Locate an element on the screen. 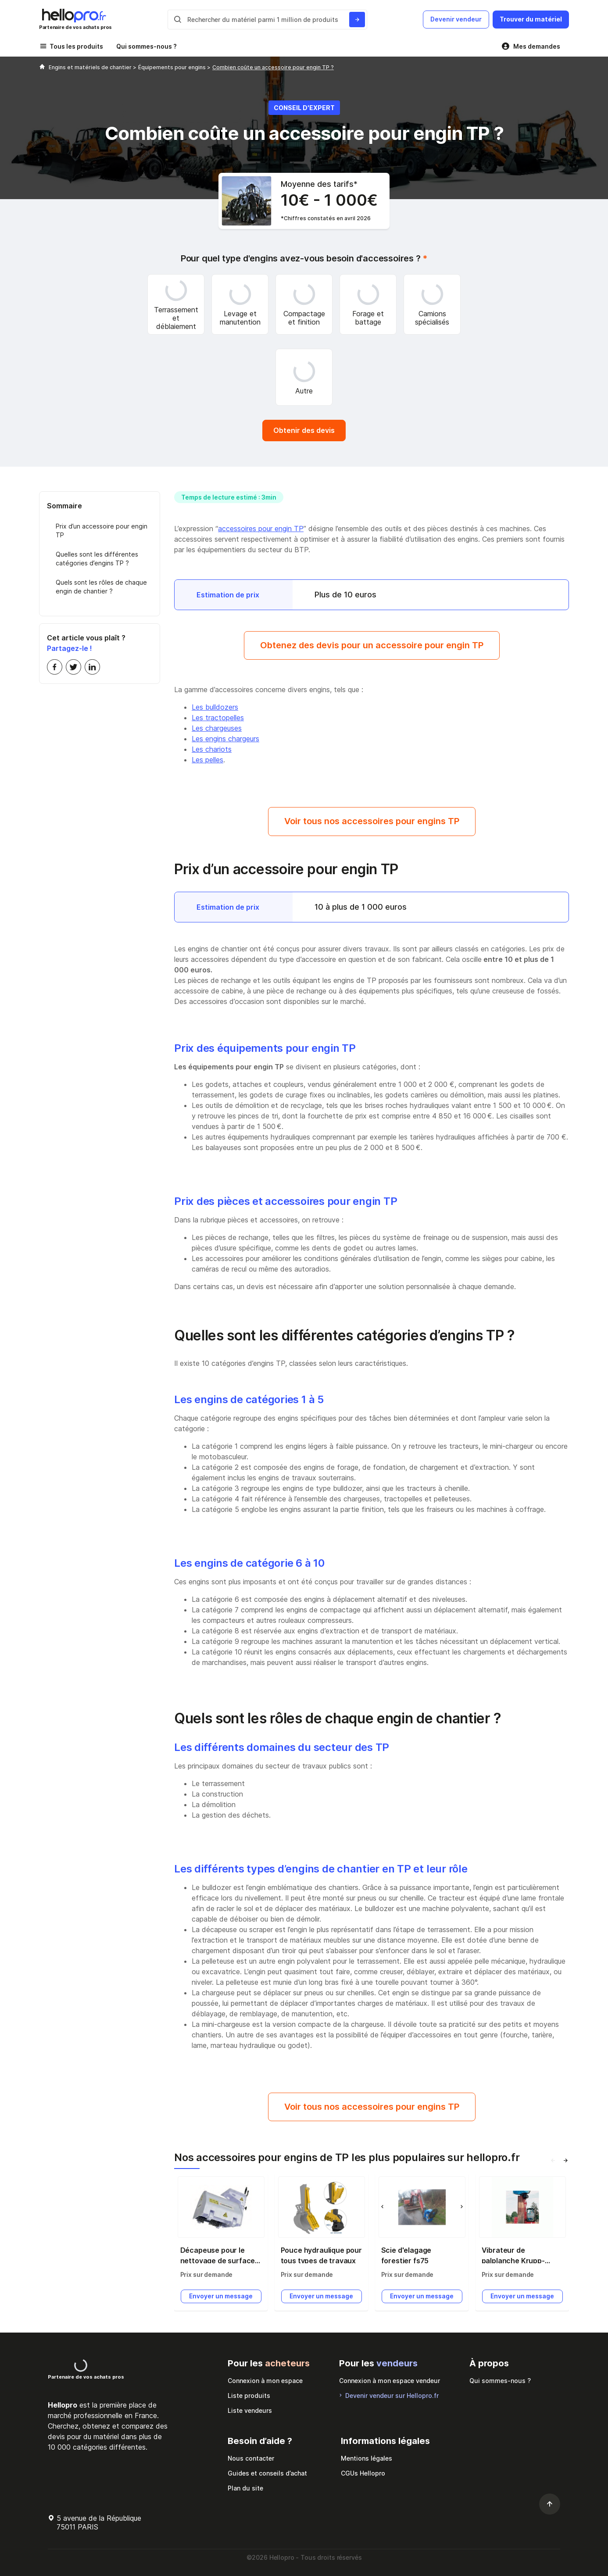 This screenshot has height=2576, width=608. Liste produits is located at coordinates (249, 2395).